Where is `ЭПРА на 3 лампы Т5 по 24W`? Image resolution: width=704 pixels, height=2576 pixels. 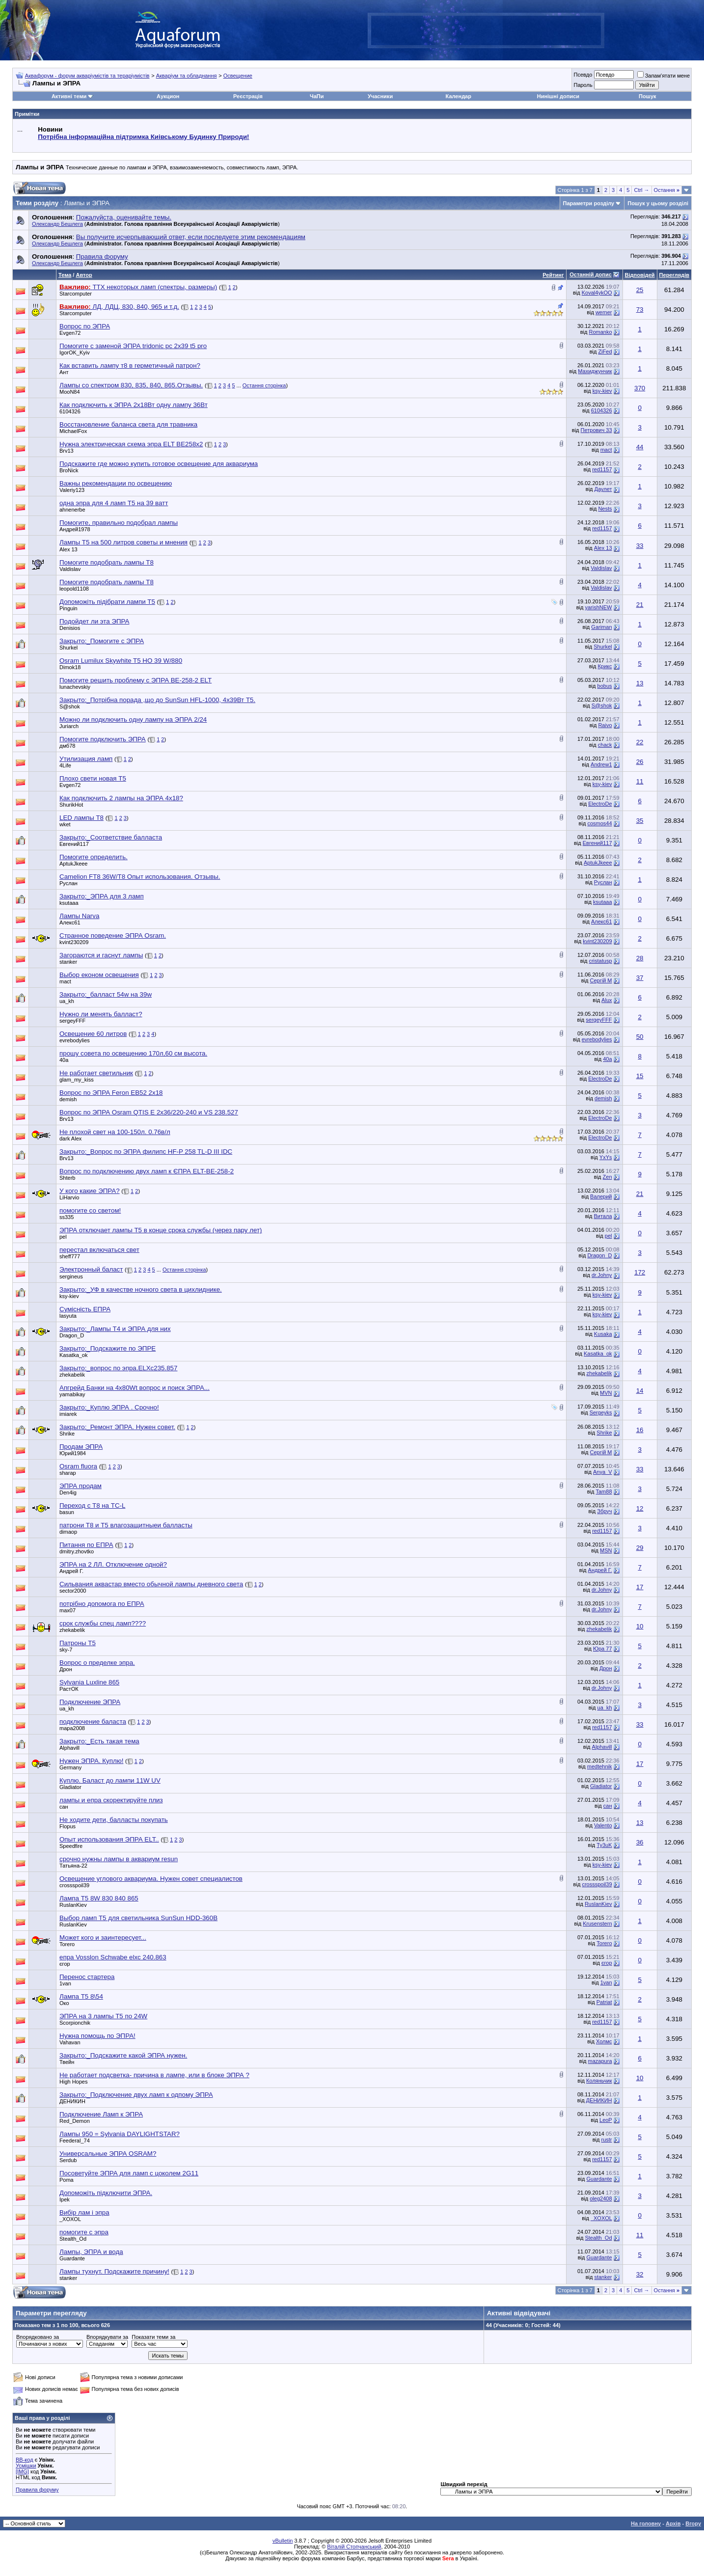 ЭПРА на 3 лампы Т5 по 24W is located at coordinates (103, 2016).